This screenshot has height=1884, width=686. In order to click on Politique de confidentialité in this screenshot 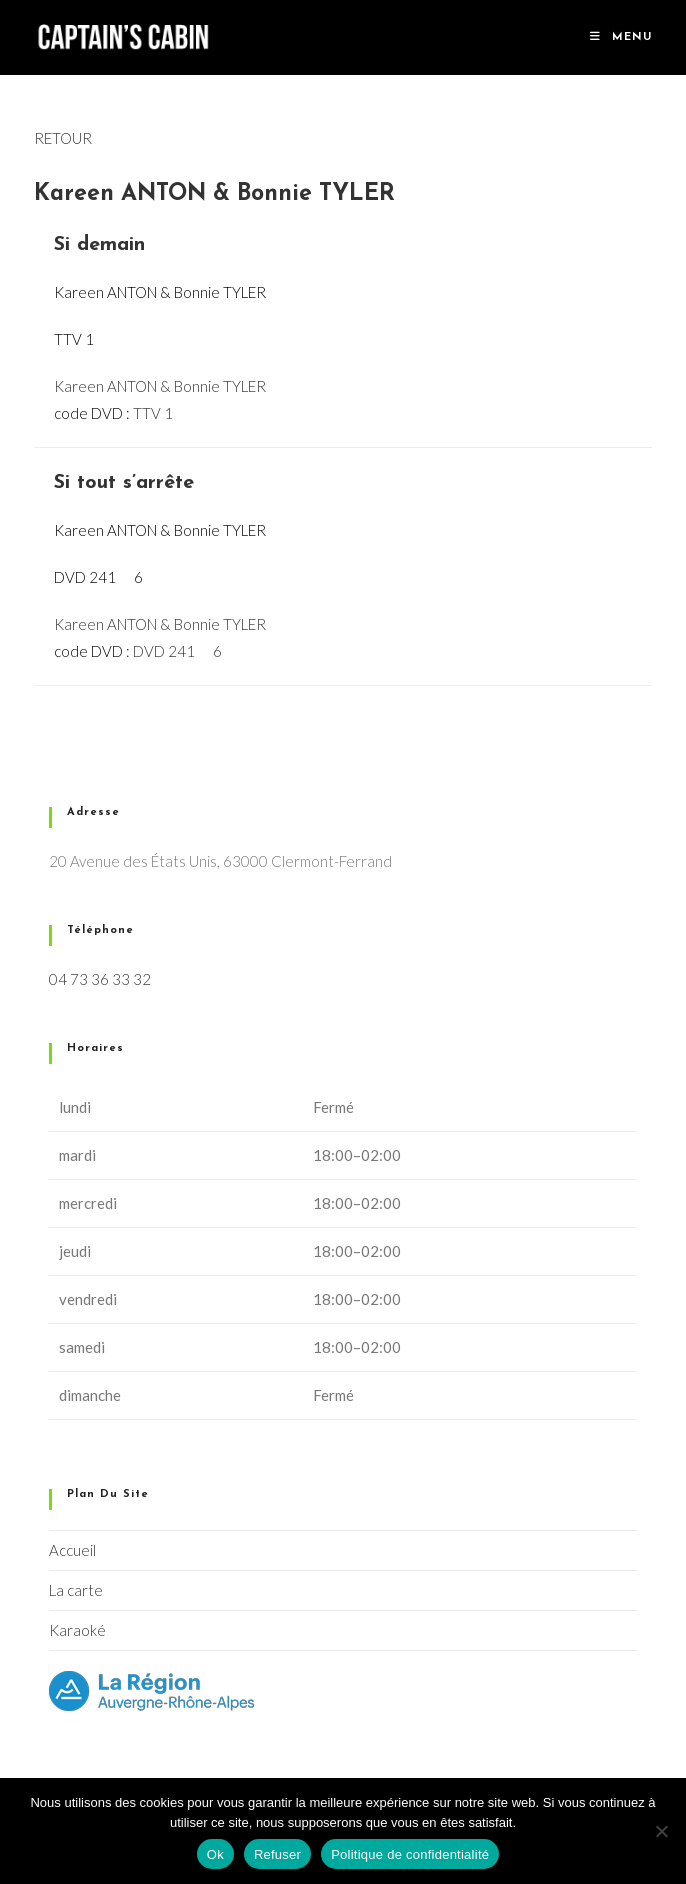, I will do `click(410, 1854)`.